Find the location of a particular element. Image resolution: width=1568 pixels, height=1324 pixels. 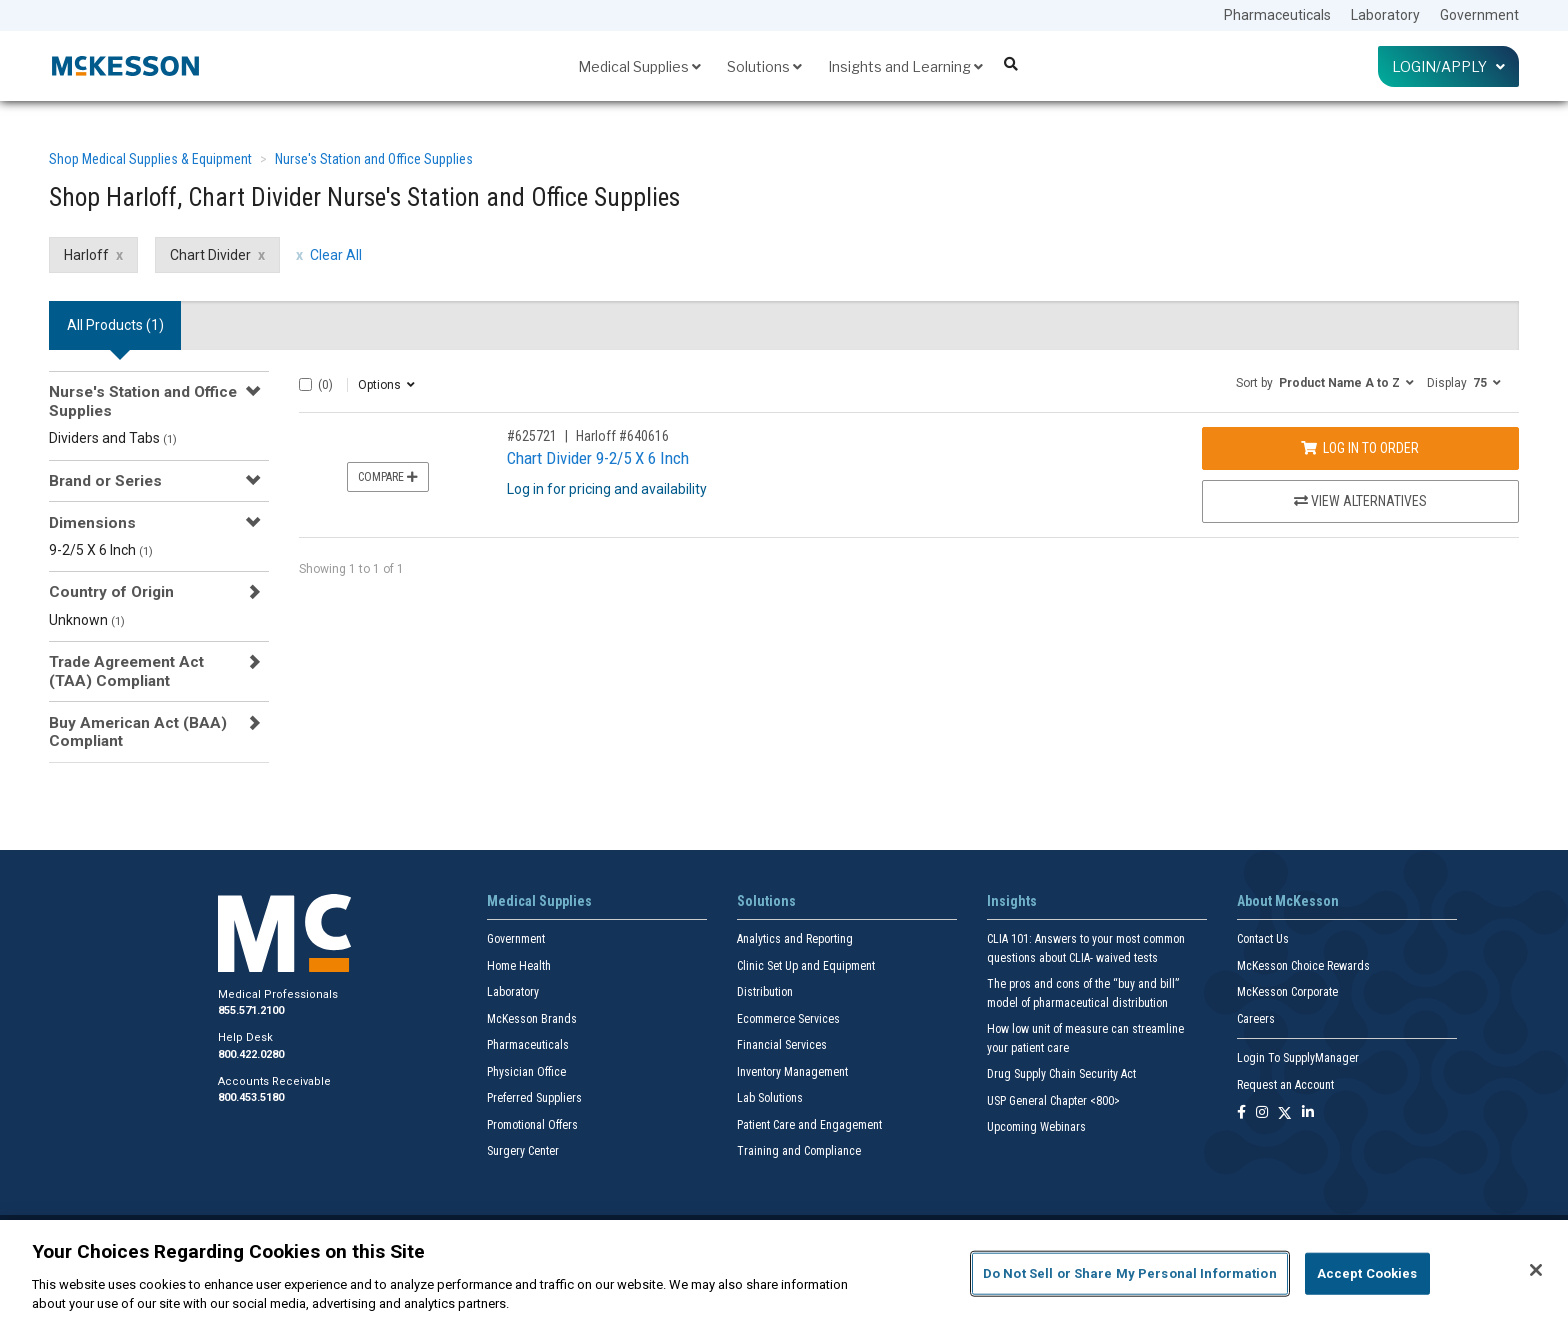

McKesson Corporate is located at coordinates (1287, 992).